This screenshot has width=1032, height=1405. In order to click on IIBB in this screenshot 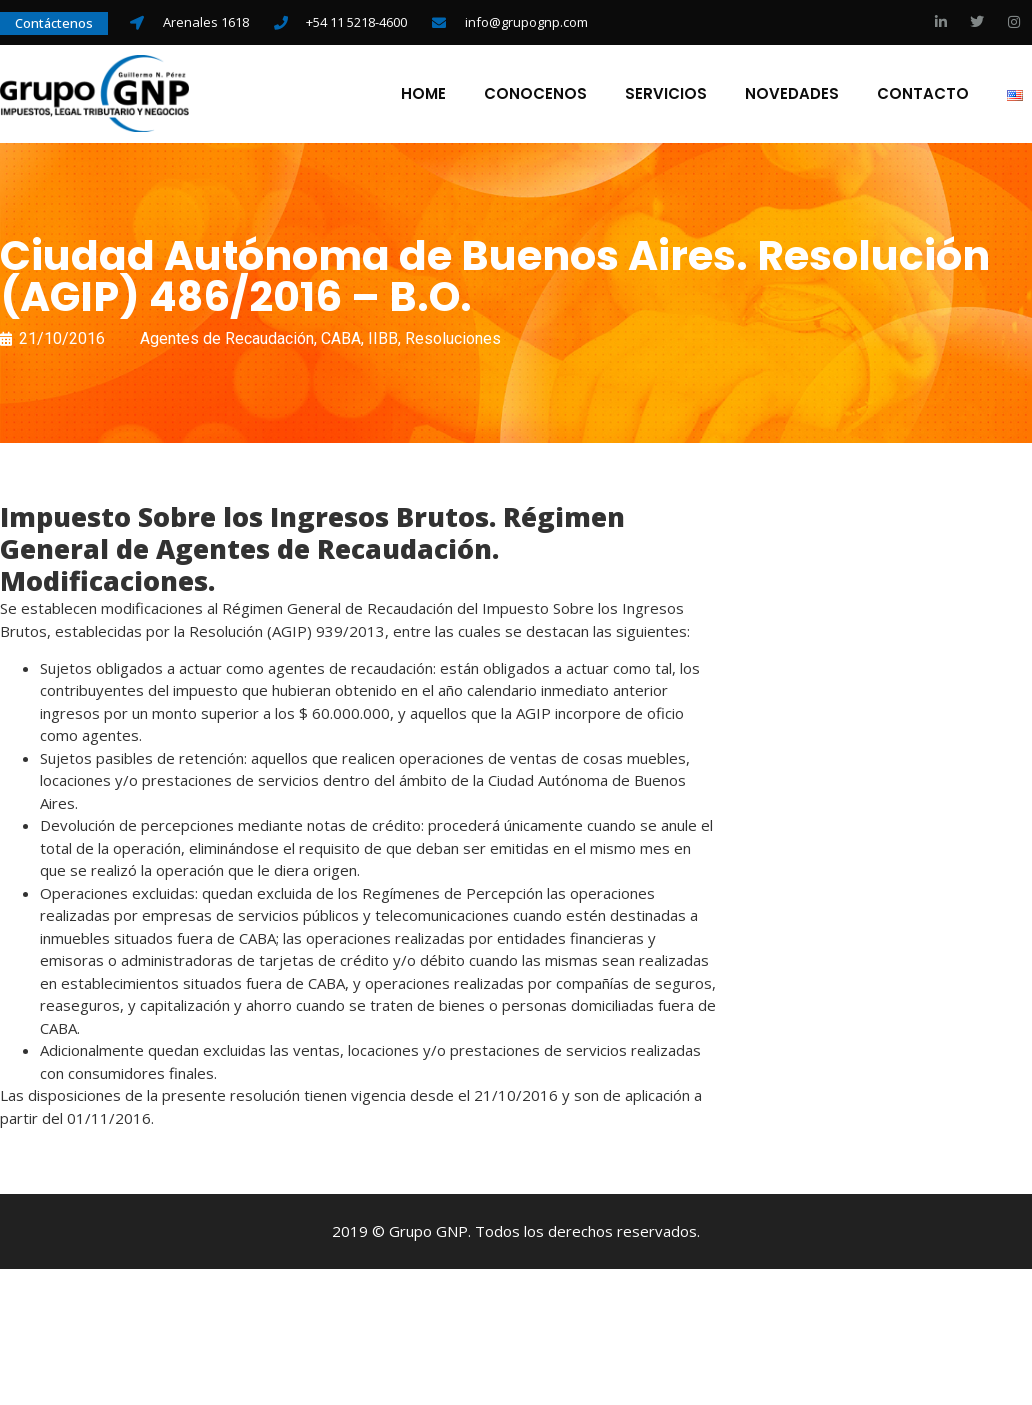, I will do `click(383, 338)`.